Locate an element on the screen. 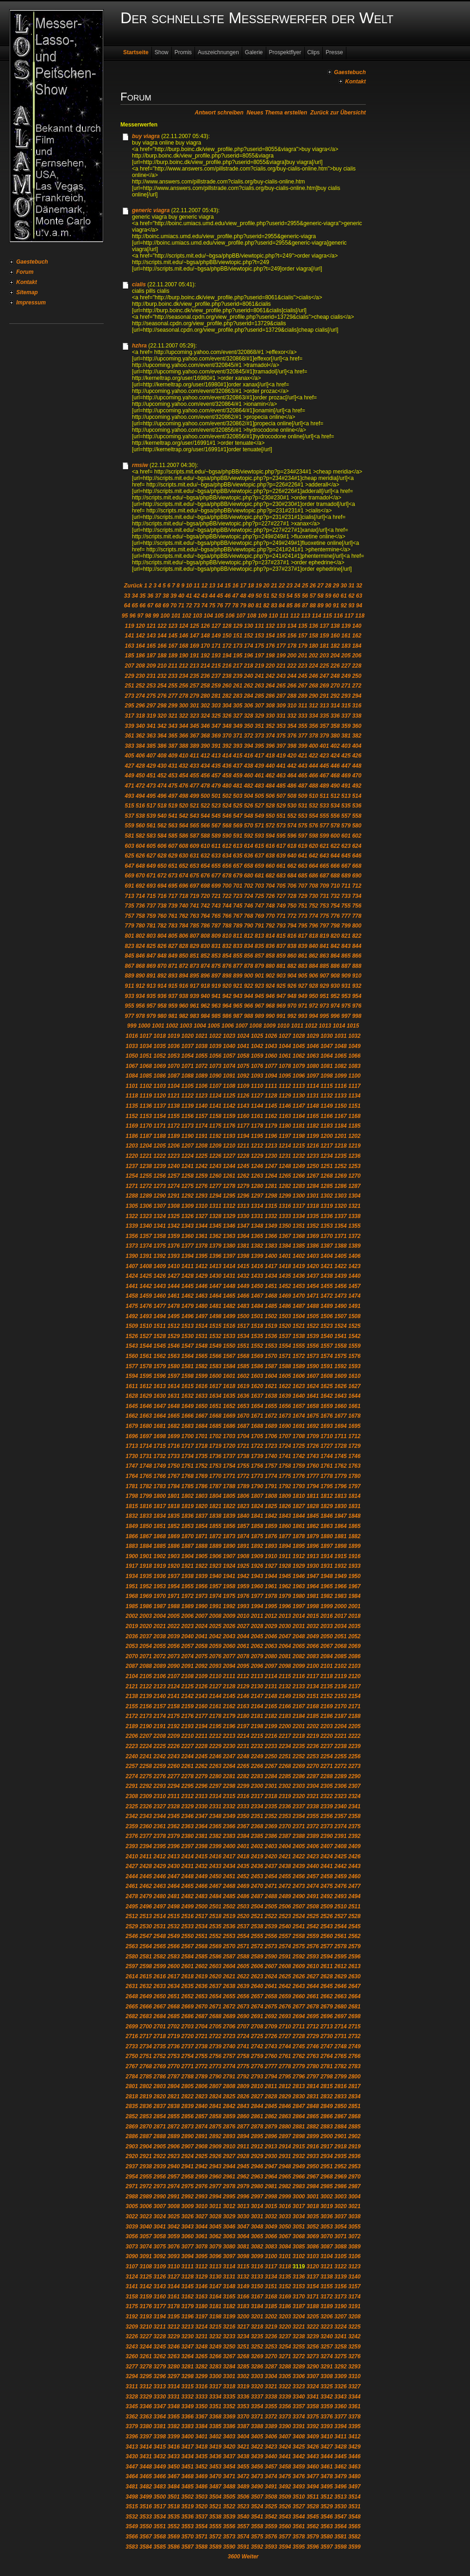  630 is located at coordinates (183, 855).